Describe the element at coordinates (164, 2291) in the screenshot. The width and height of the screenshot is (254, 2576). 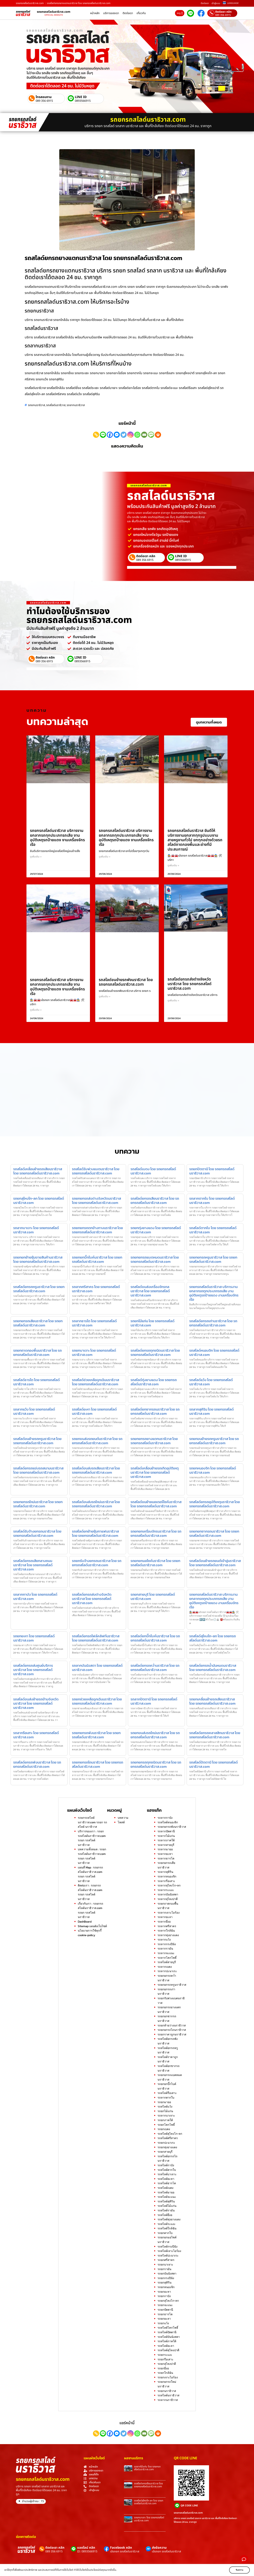
I see `รถยกยะหา` at that location.